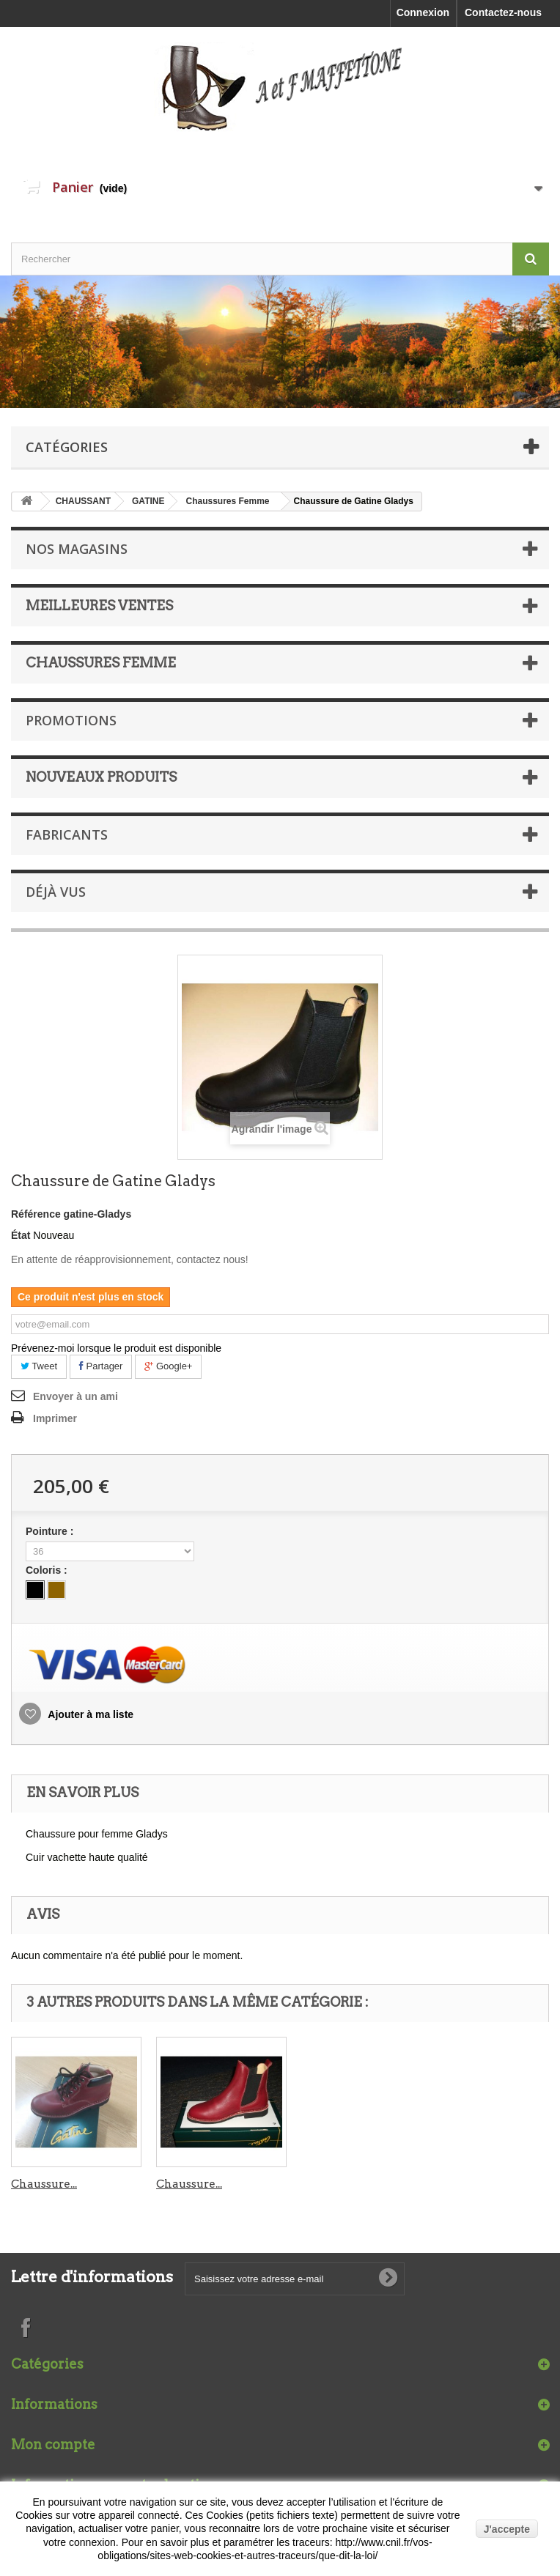  Describe the element at coordinates (44, 2184) in the screenshot. I see `Chaussure...` at that location.